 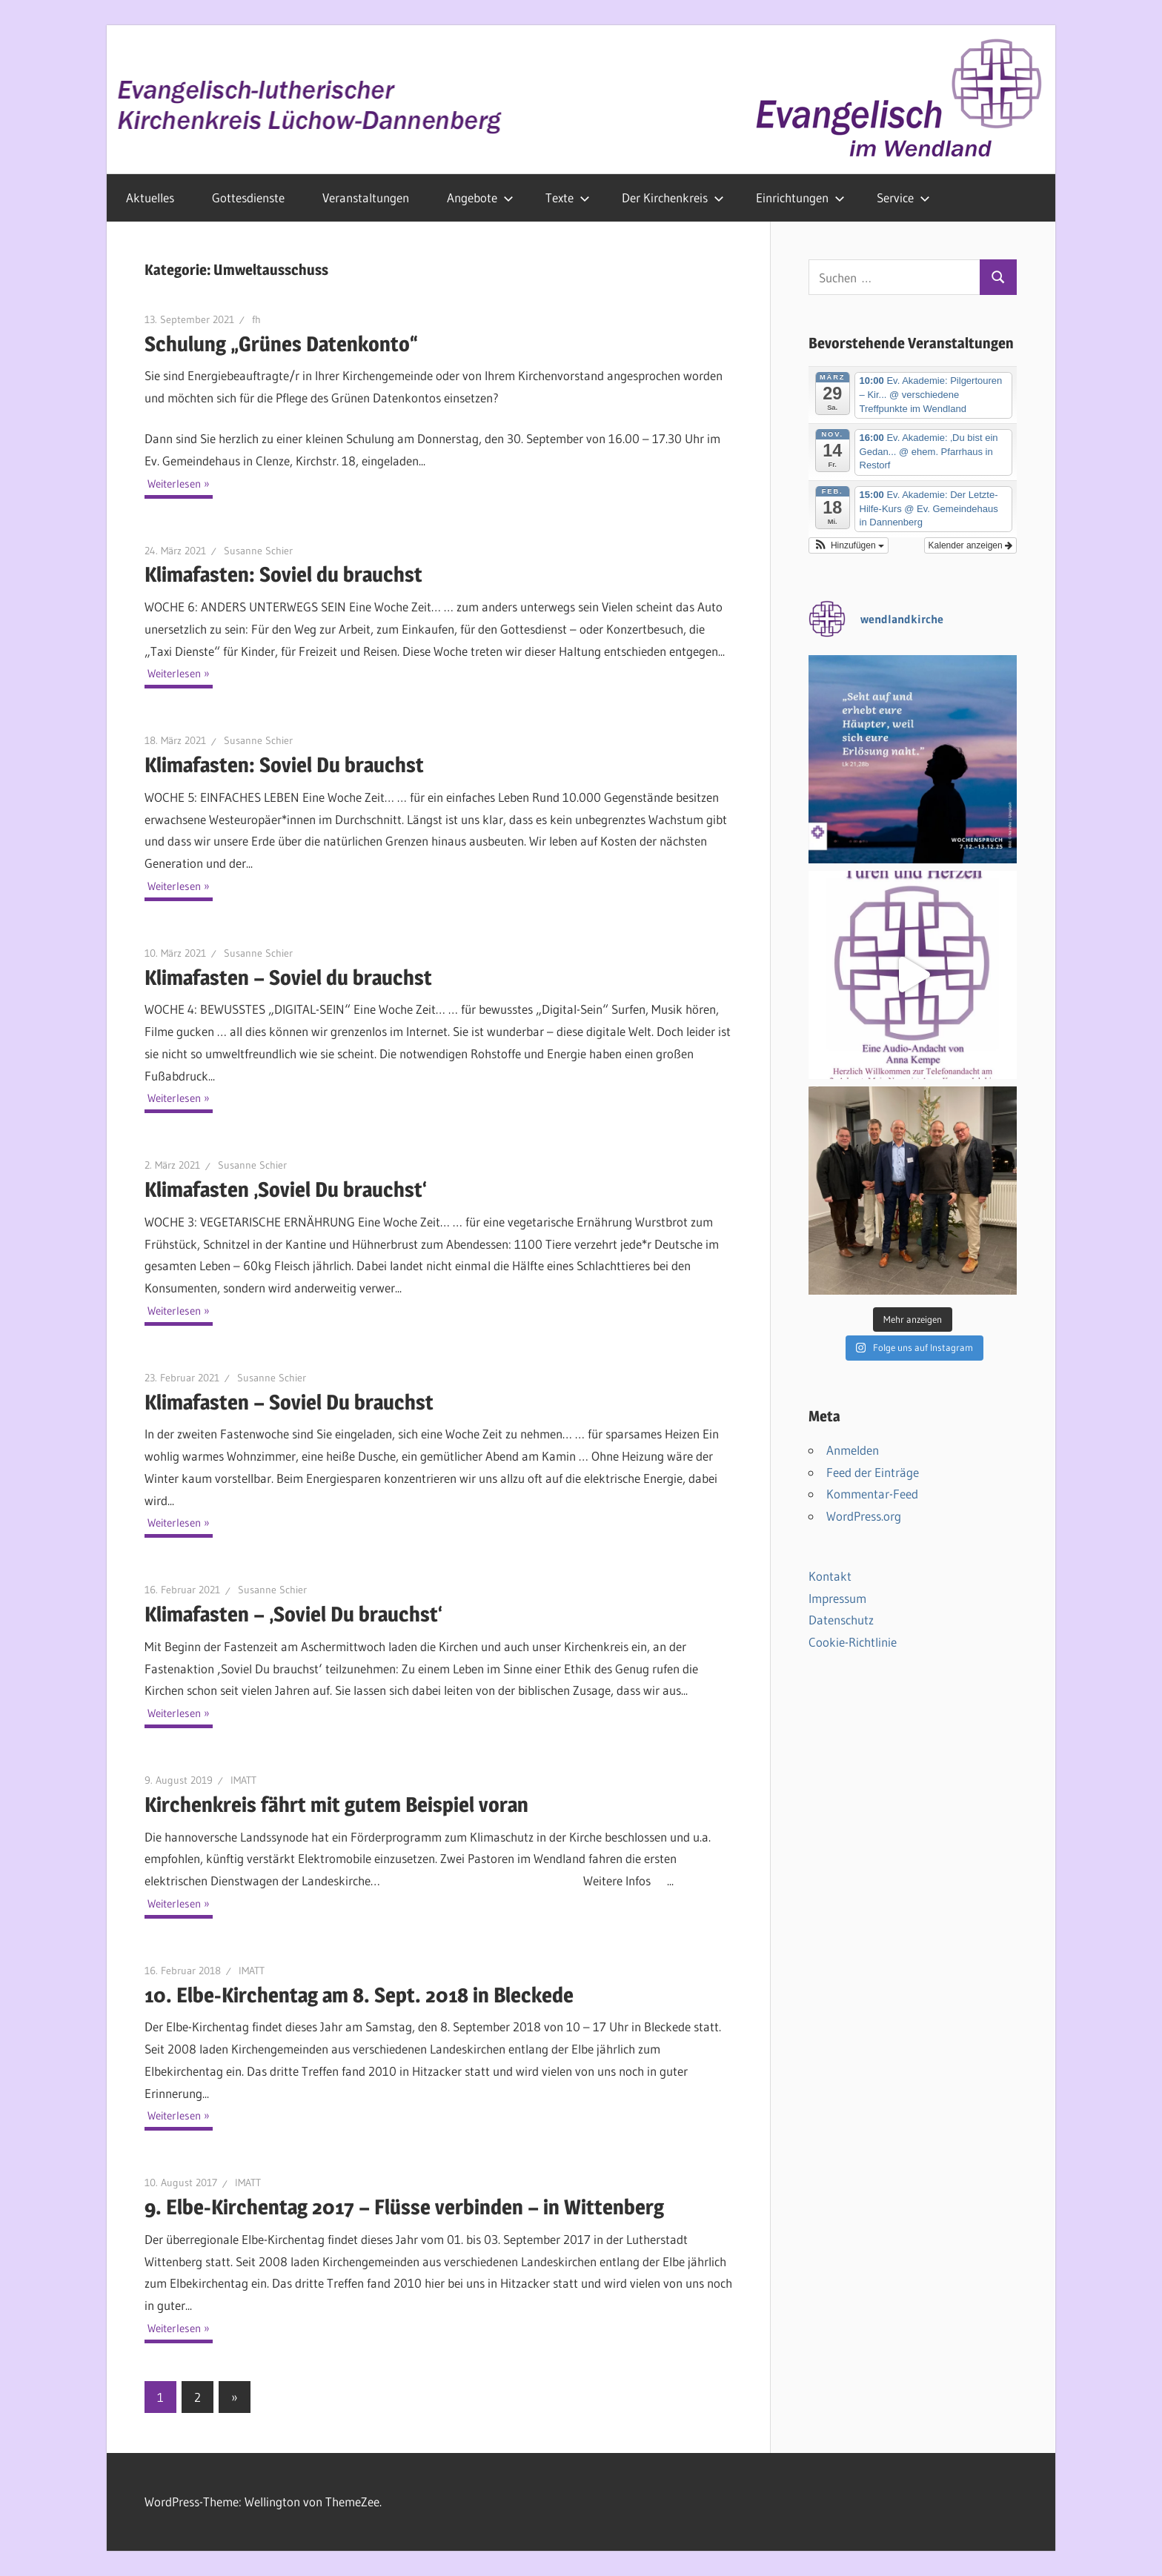 I want to click on fh, so click(x=256, y=319).